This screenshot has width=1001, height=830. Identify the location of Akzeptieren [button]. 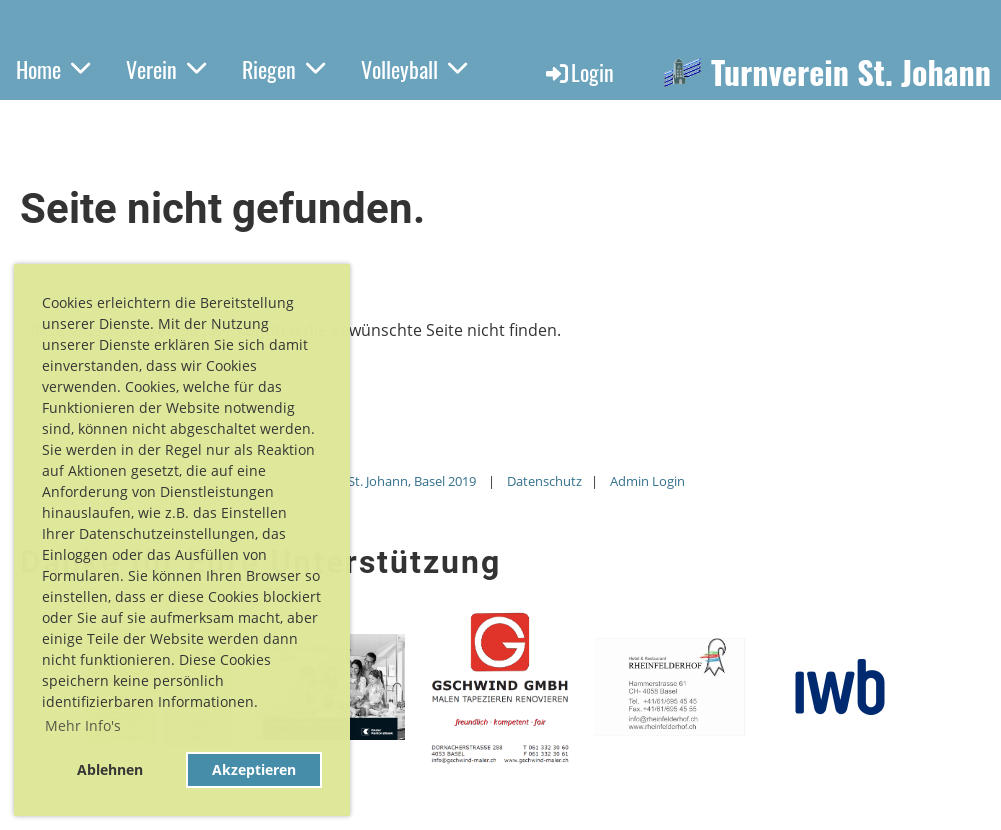
(254, 769).